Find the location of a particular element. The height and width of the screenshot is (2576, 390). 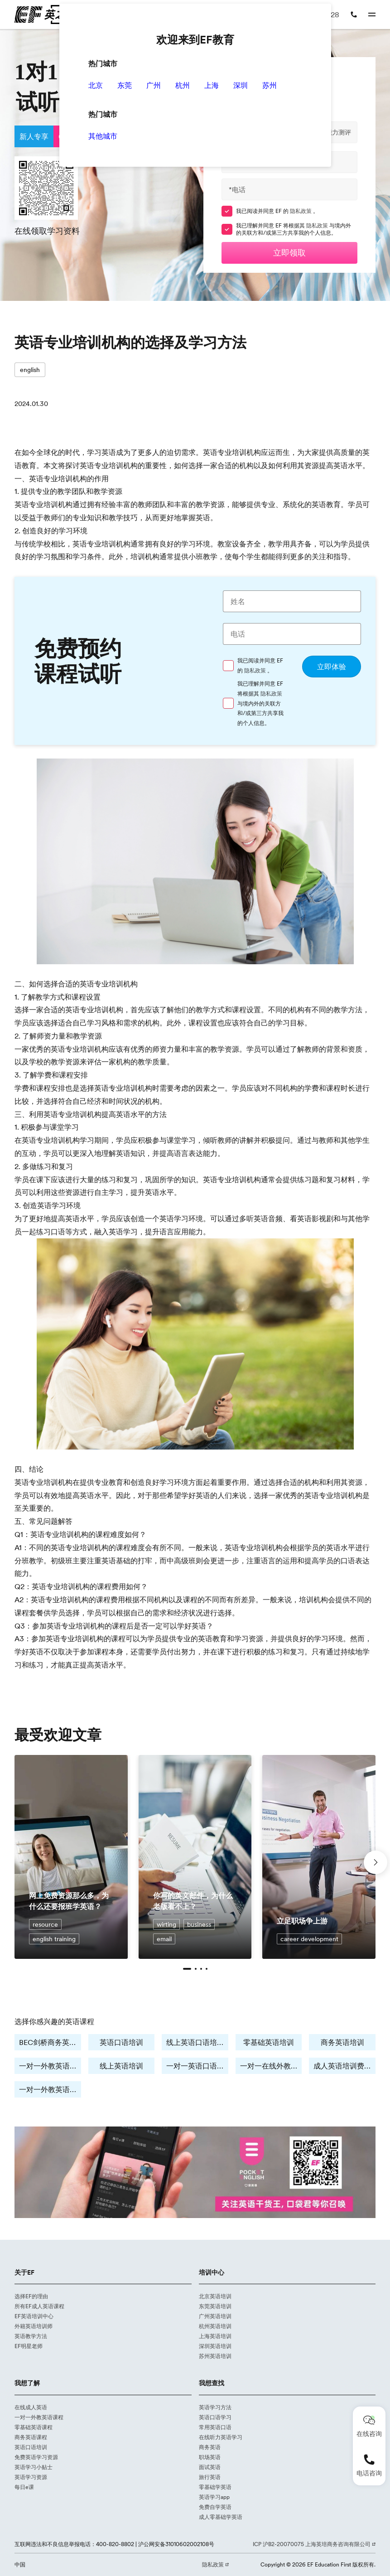

职场英语 is located at coordinates (210, 2457).